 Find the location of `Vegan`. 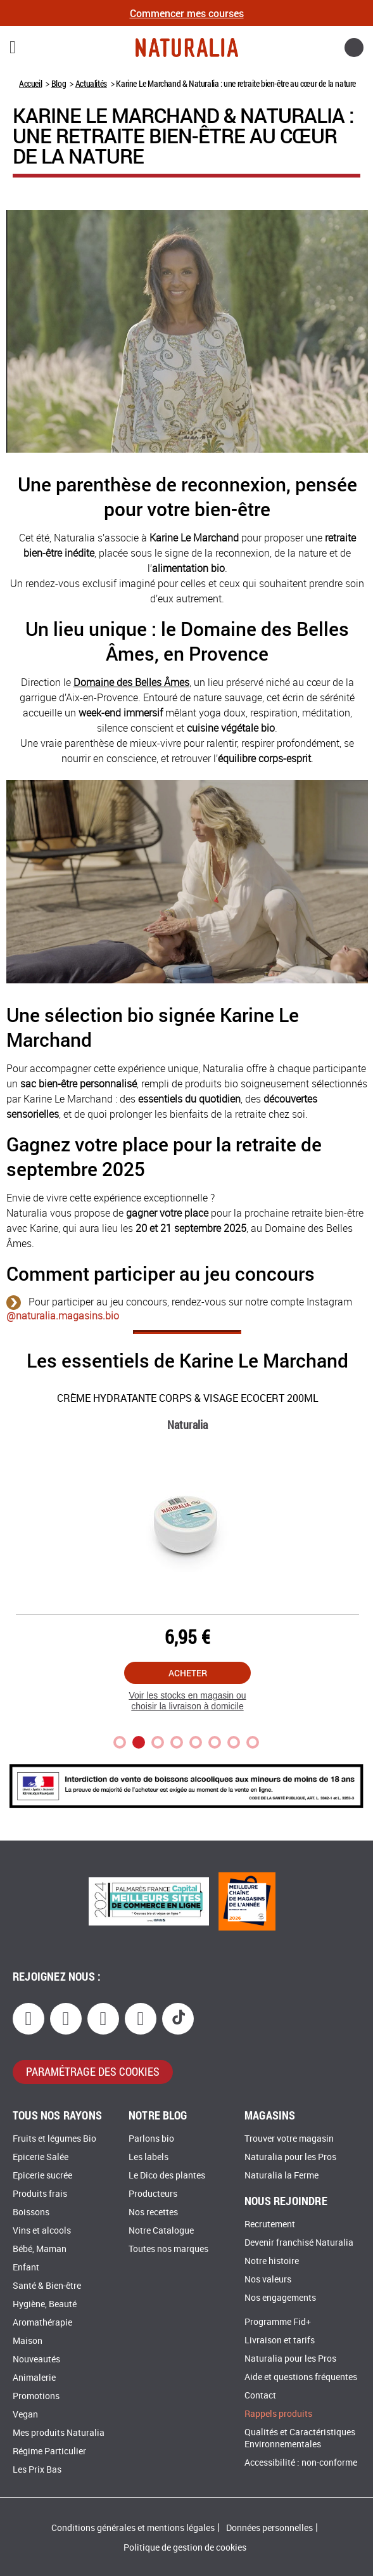

Vegan is located at coordinates (25, 2414).